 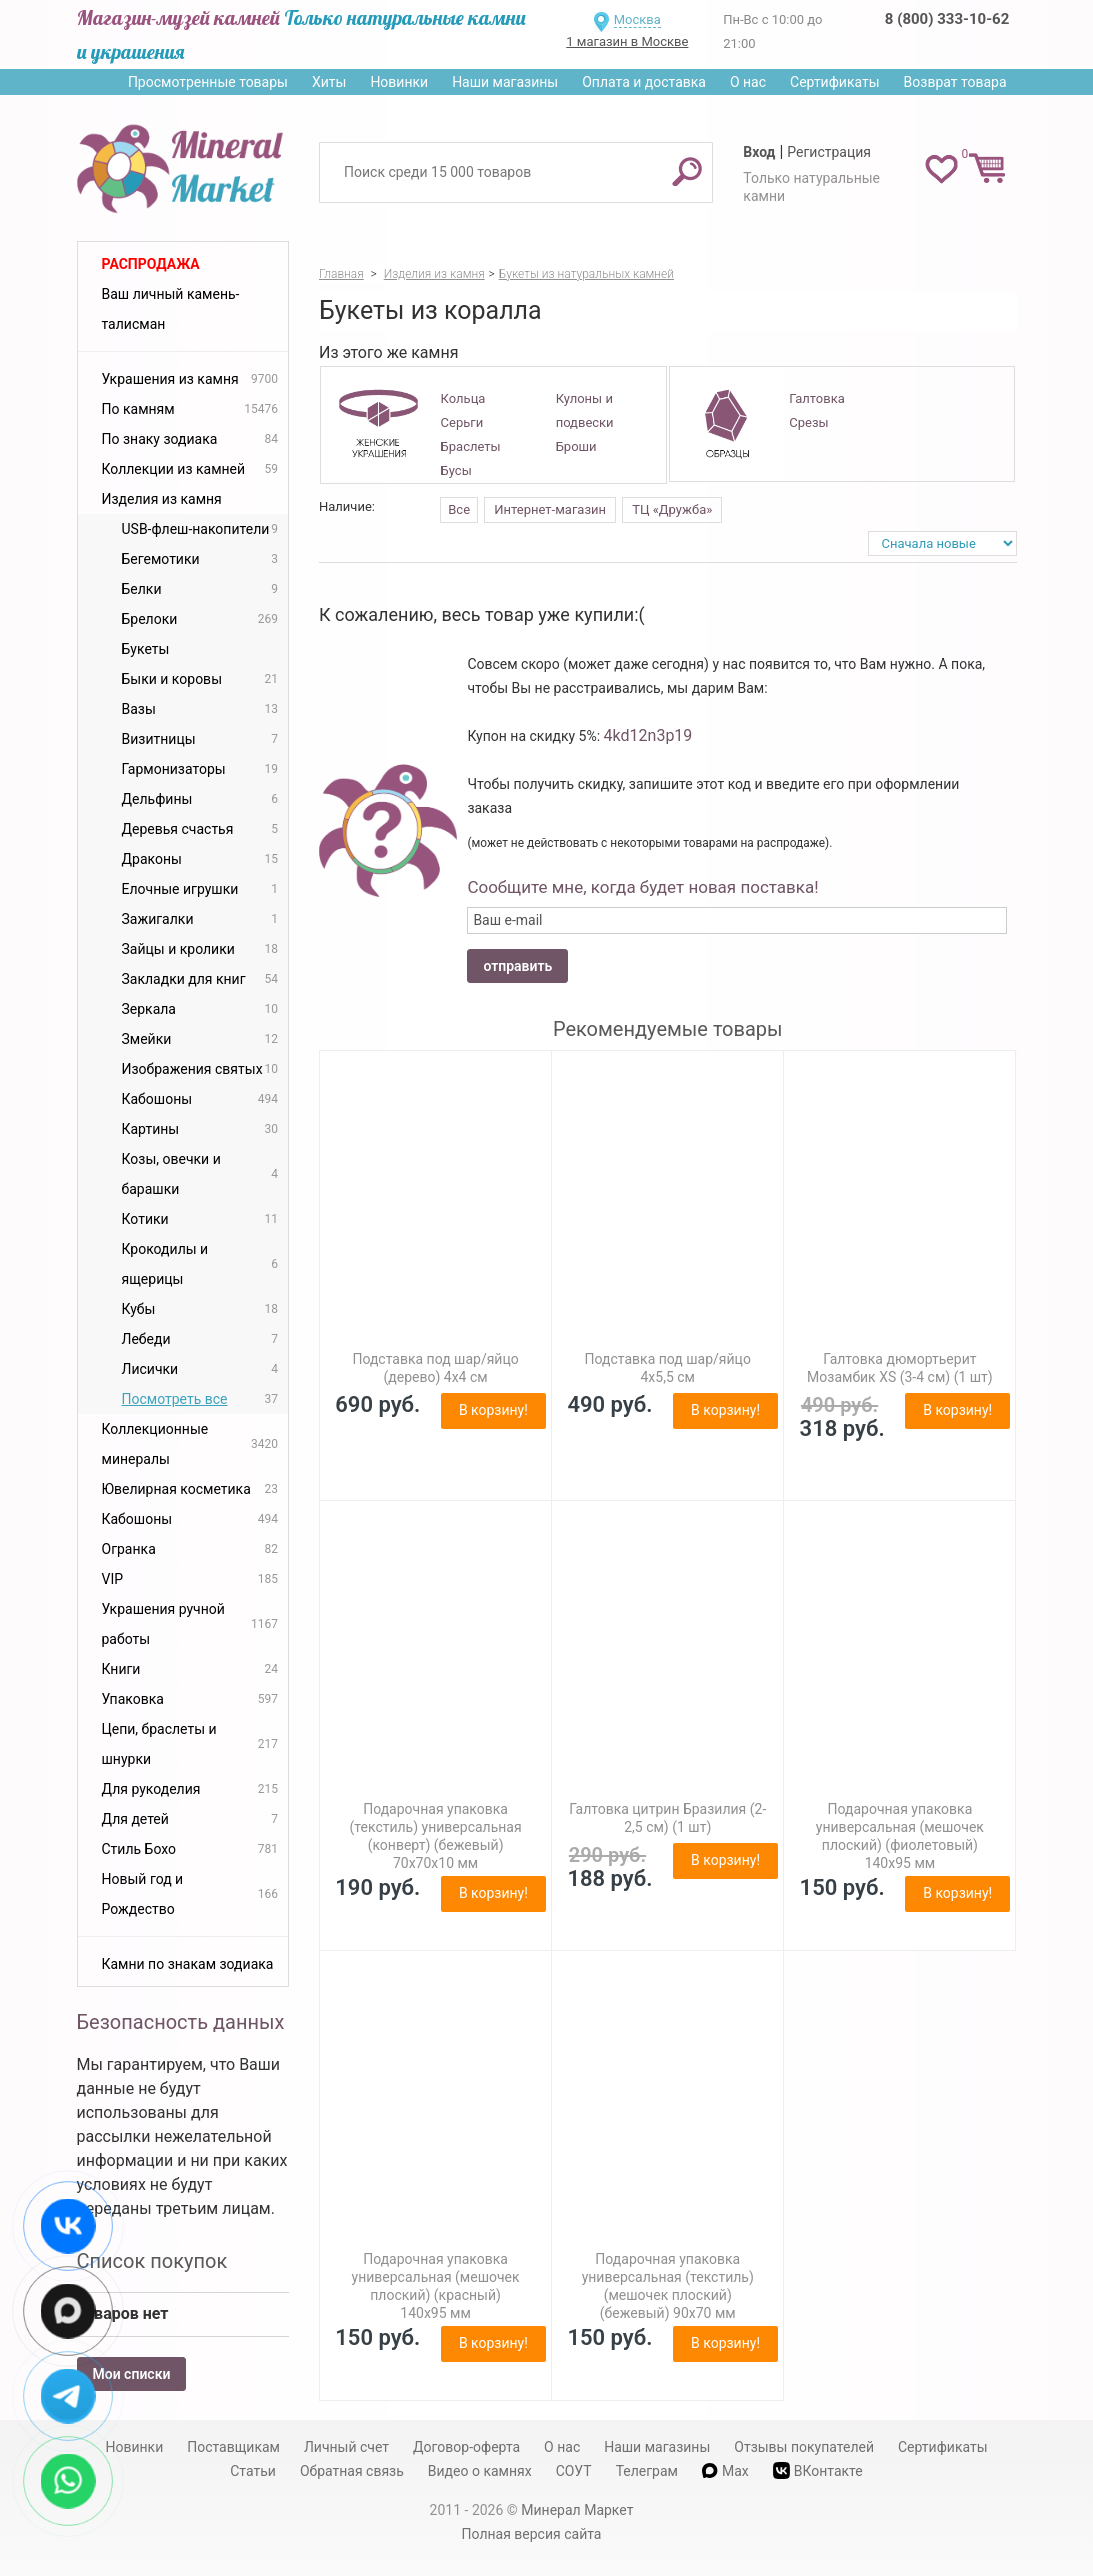 What do you see at coordinates (253, 2471) in the screenshot?
I see `Статьи` at bounding box center [253, 2471].